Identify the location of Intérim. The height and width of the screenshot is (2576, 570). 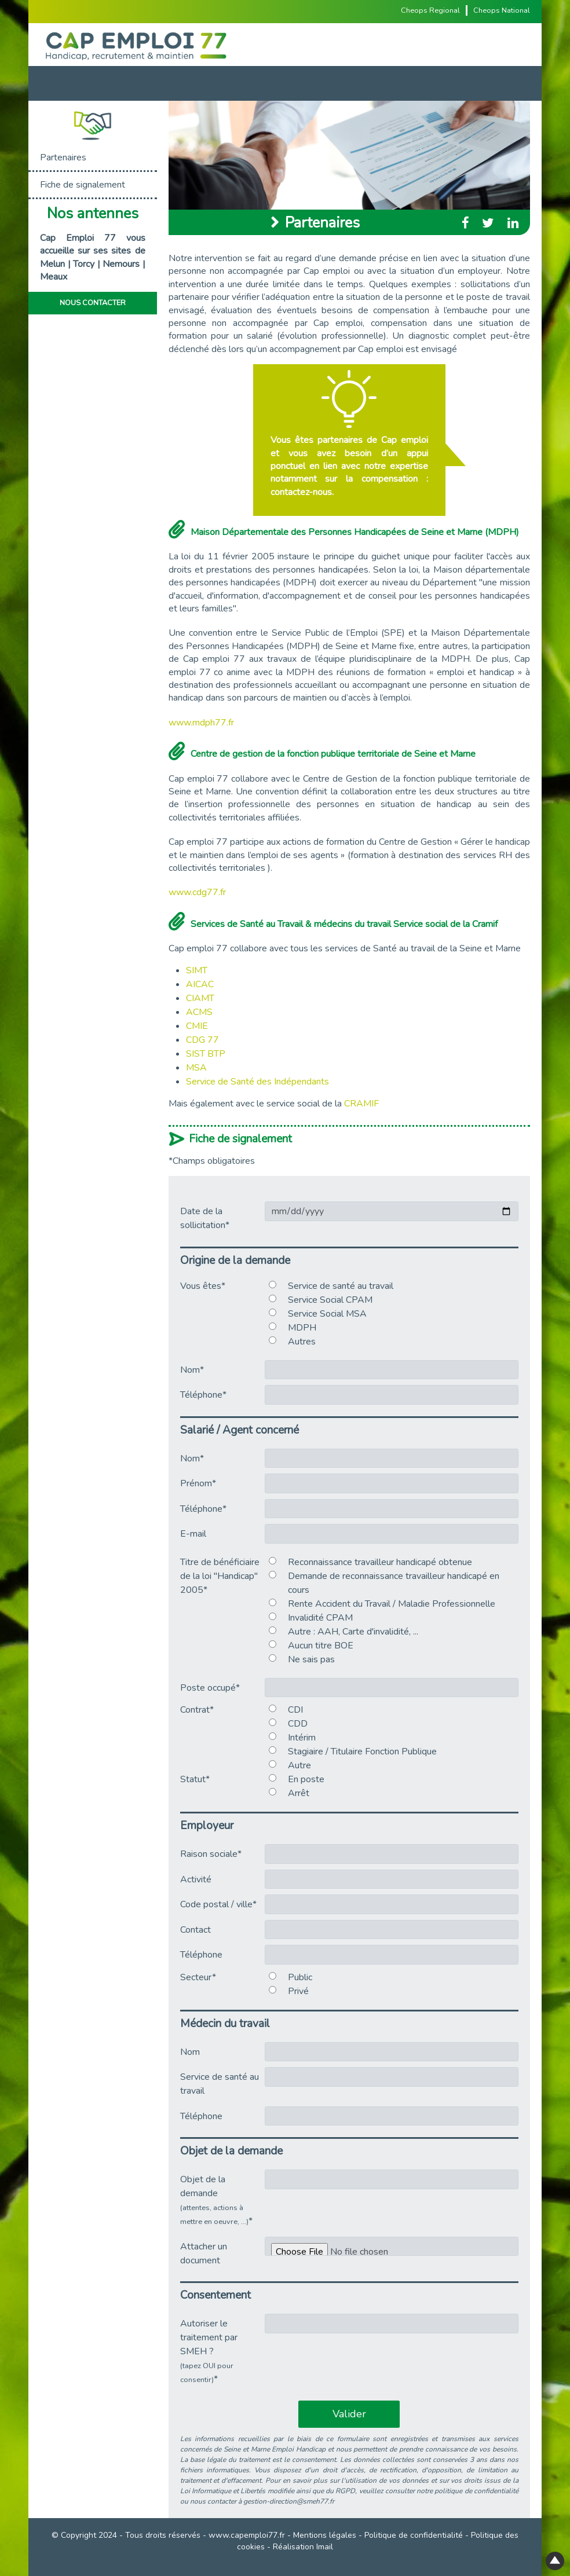
(302, 1737).